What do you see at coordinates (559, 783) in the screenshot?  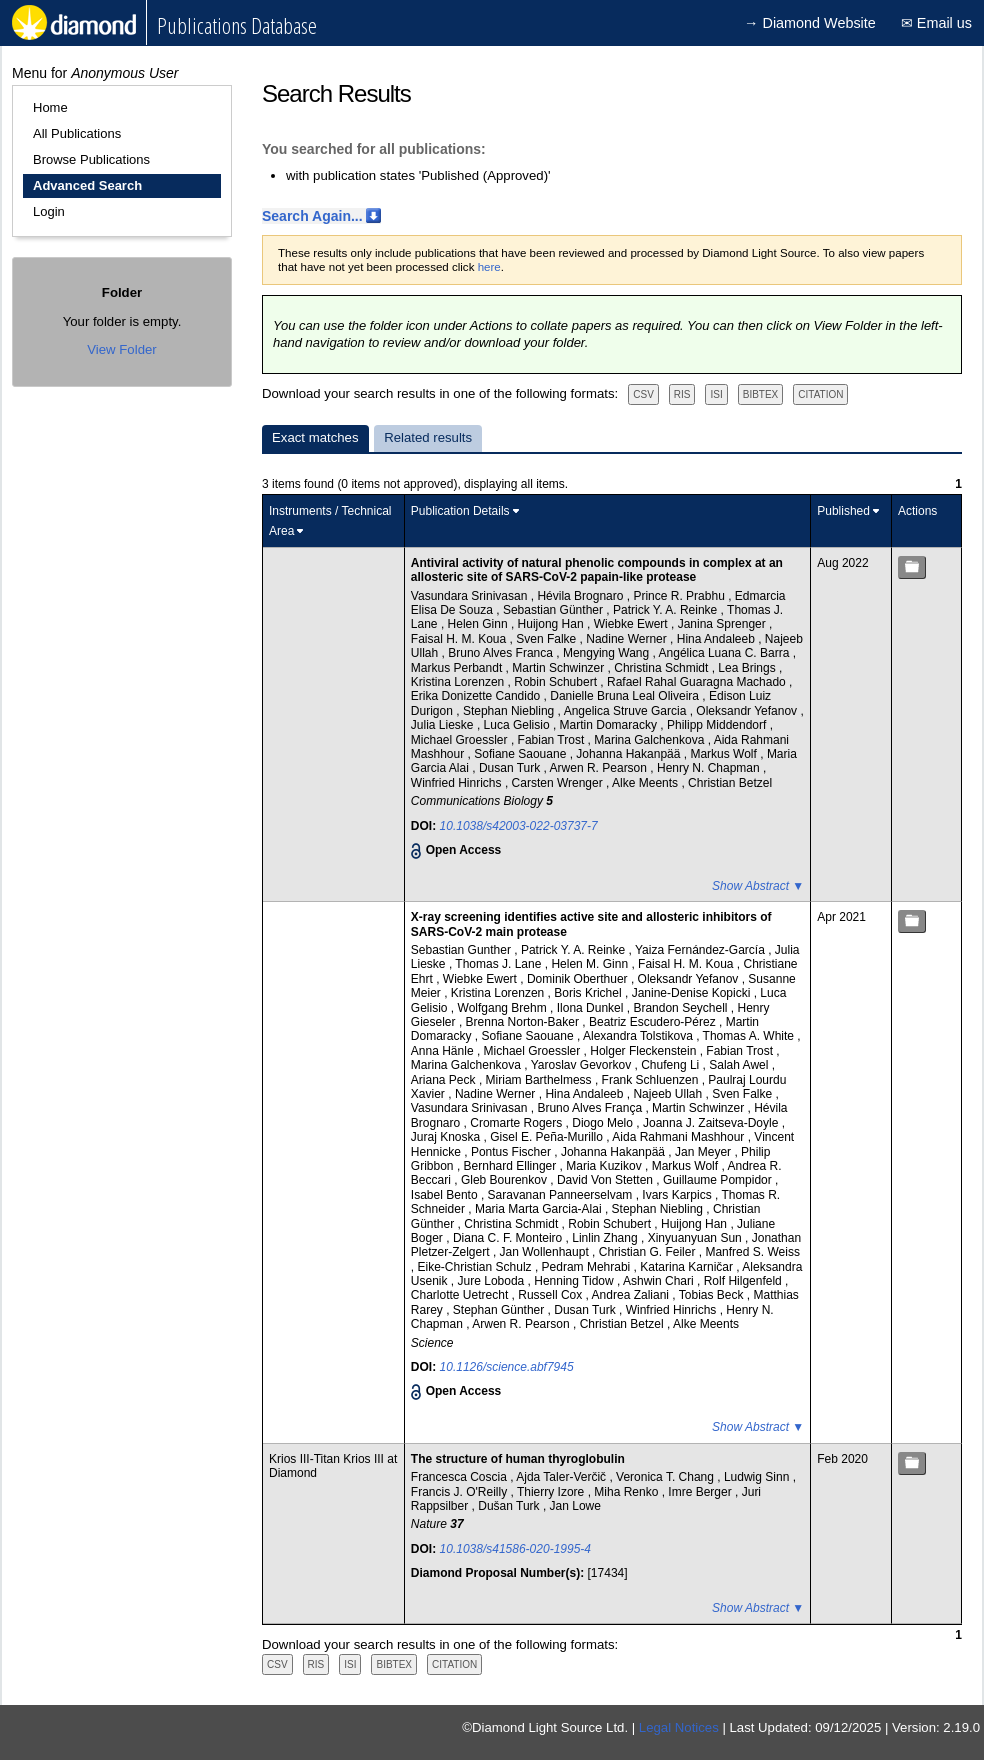 I see `Carsten Wrenger` at bounding box center [559, 783].